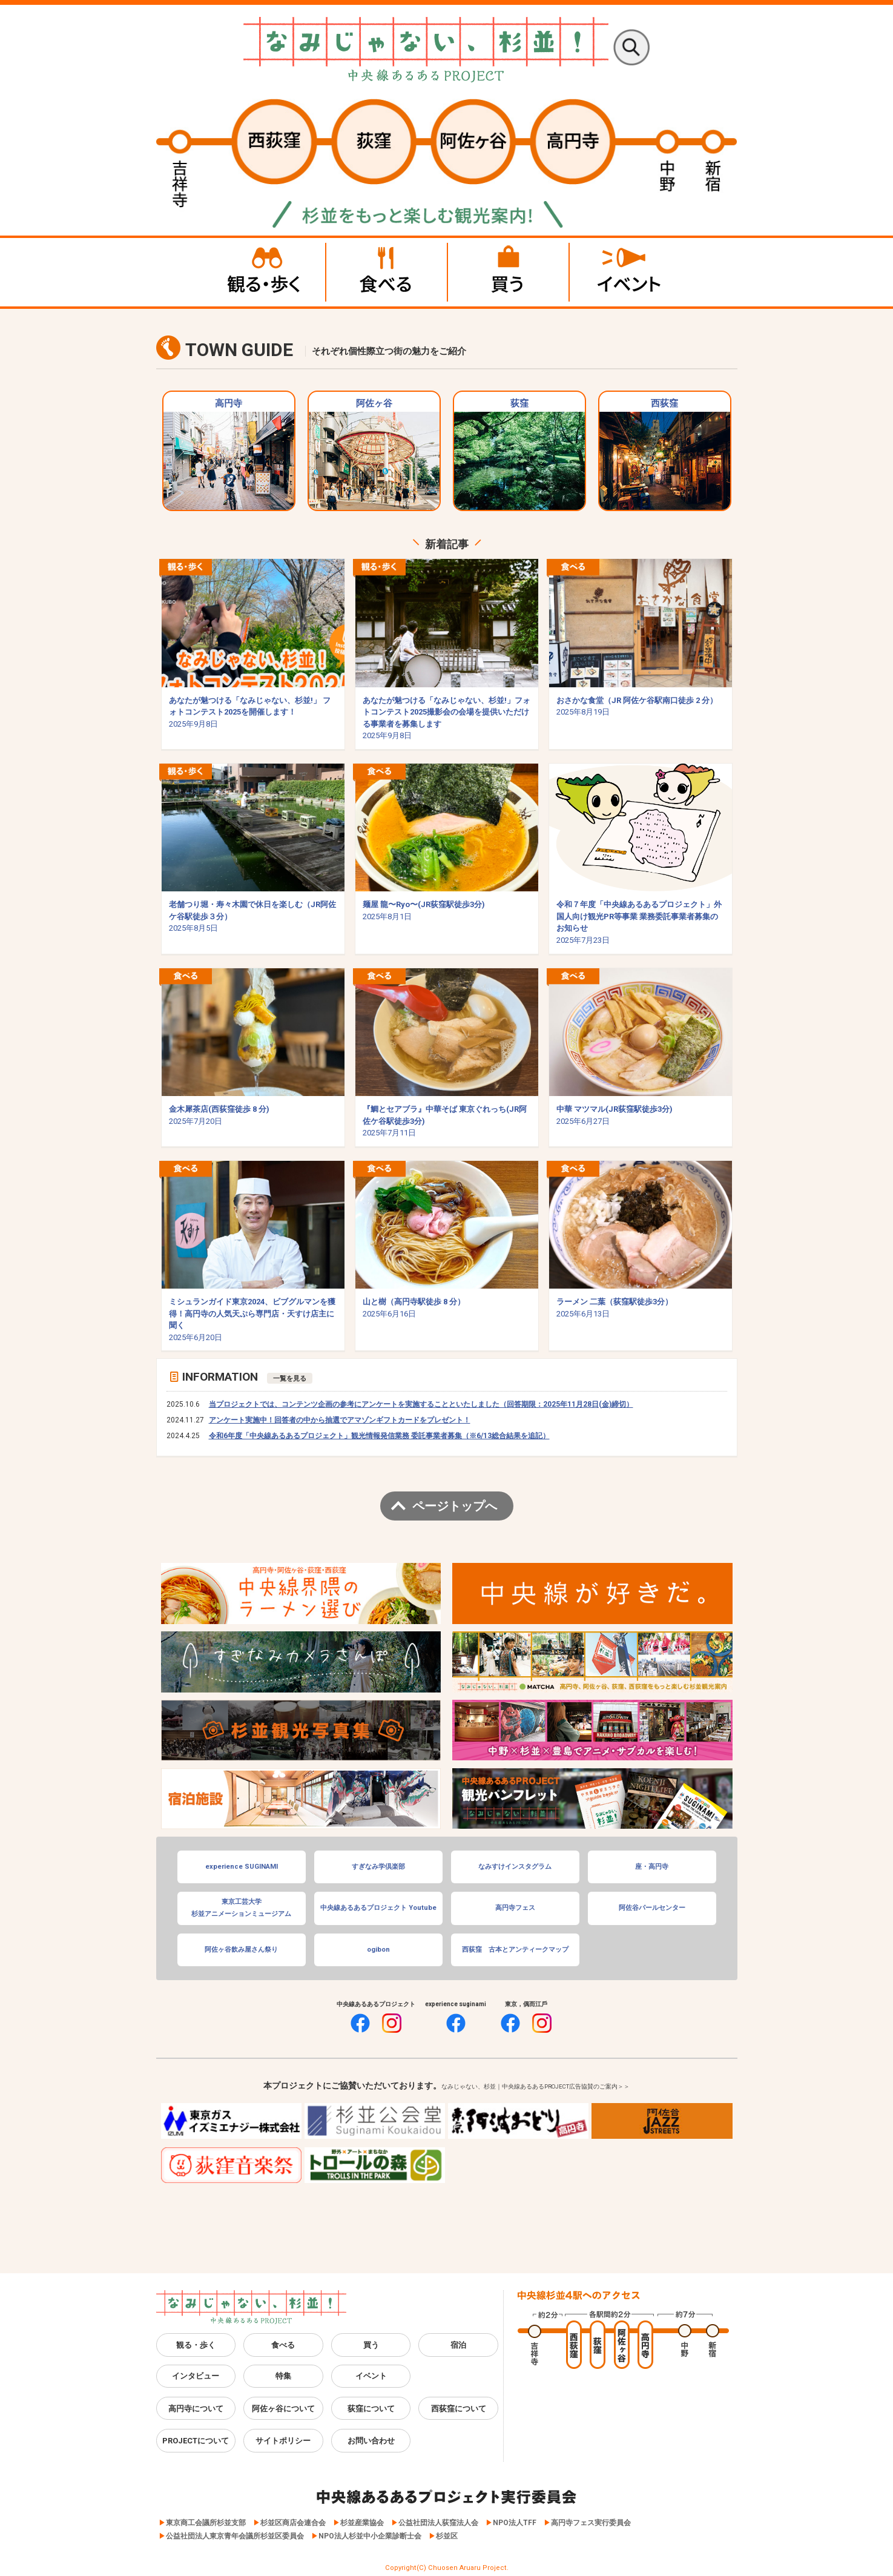  I want to click on ogibon, so click(378, 1949).